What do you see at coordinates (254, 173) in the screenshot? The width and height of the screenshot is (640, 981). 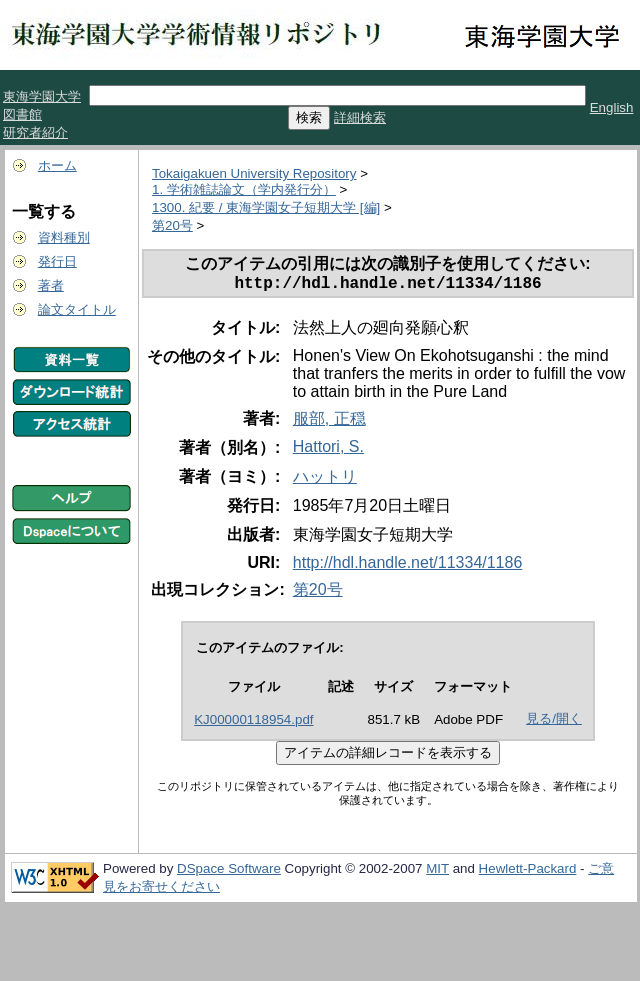 I see `Tokaigakuen University Repository` at bounding box center [254, 173].